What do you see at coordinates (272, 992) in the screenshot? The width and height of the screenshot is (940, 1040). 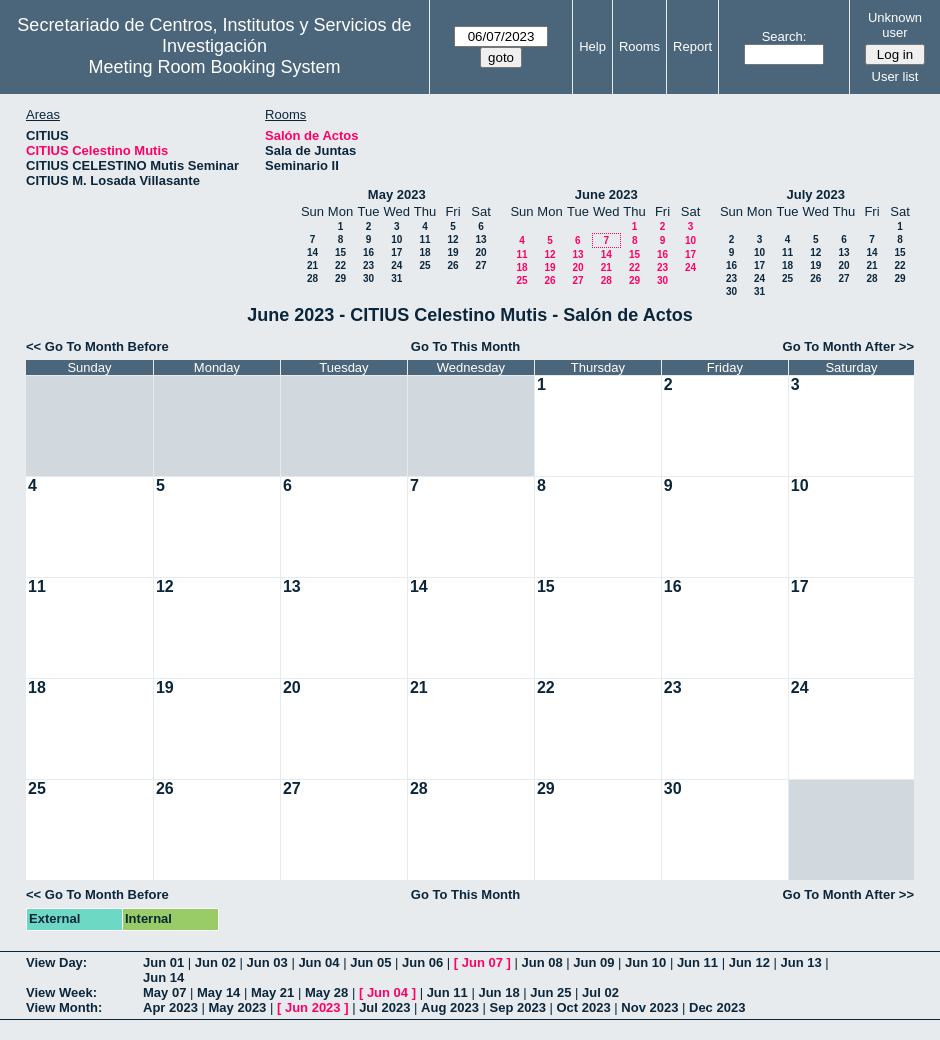 I see `May 21` at bounding box center [272, 992].